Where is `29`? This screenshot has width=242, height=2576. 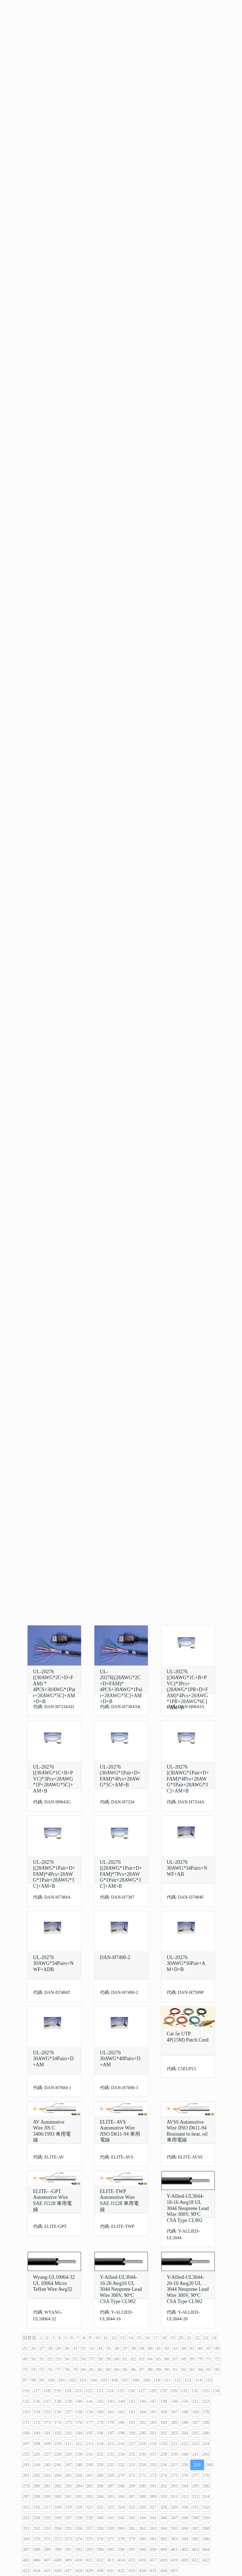
29 is located at coordinates (58, 2348).